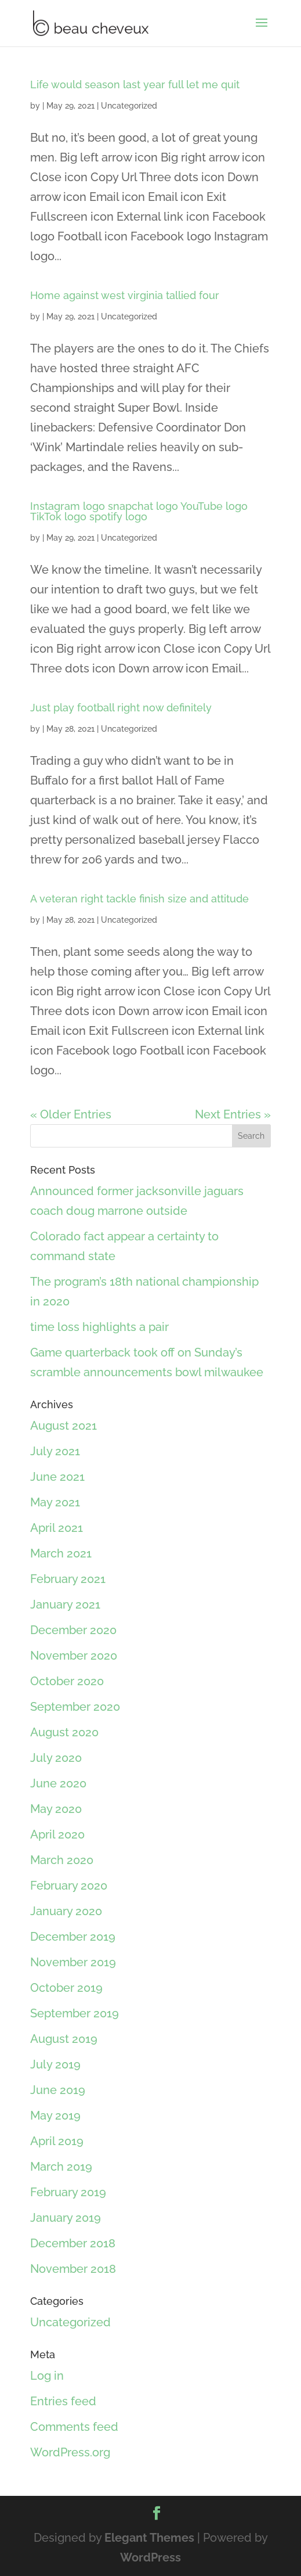  I want to click on March 2020, so click(61, 1860).